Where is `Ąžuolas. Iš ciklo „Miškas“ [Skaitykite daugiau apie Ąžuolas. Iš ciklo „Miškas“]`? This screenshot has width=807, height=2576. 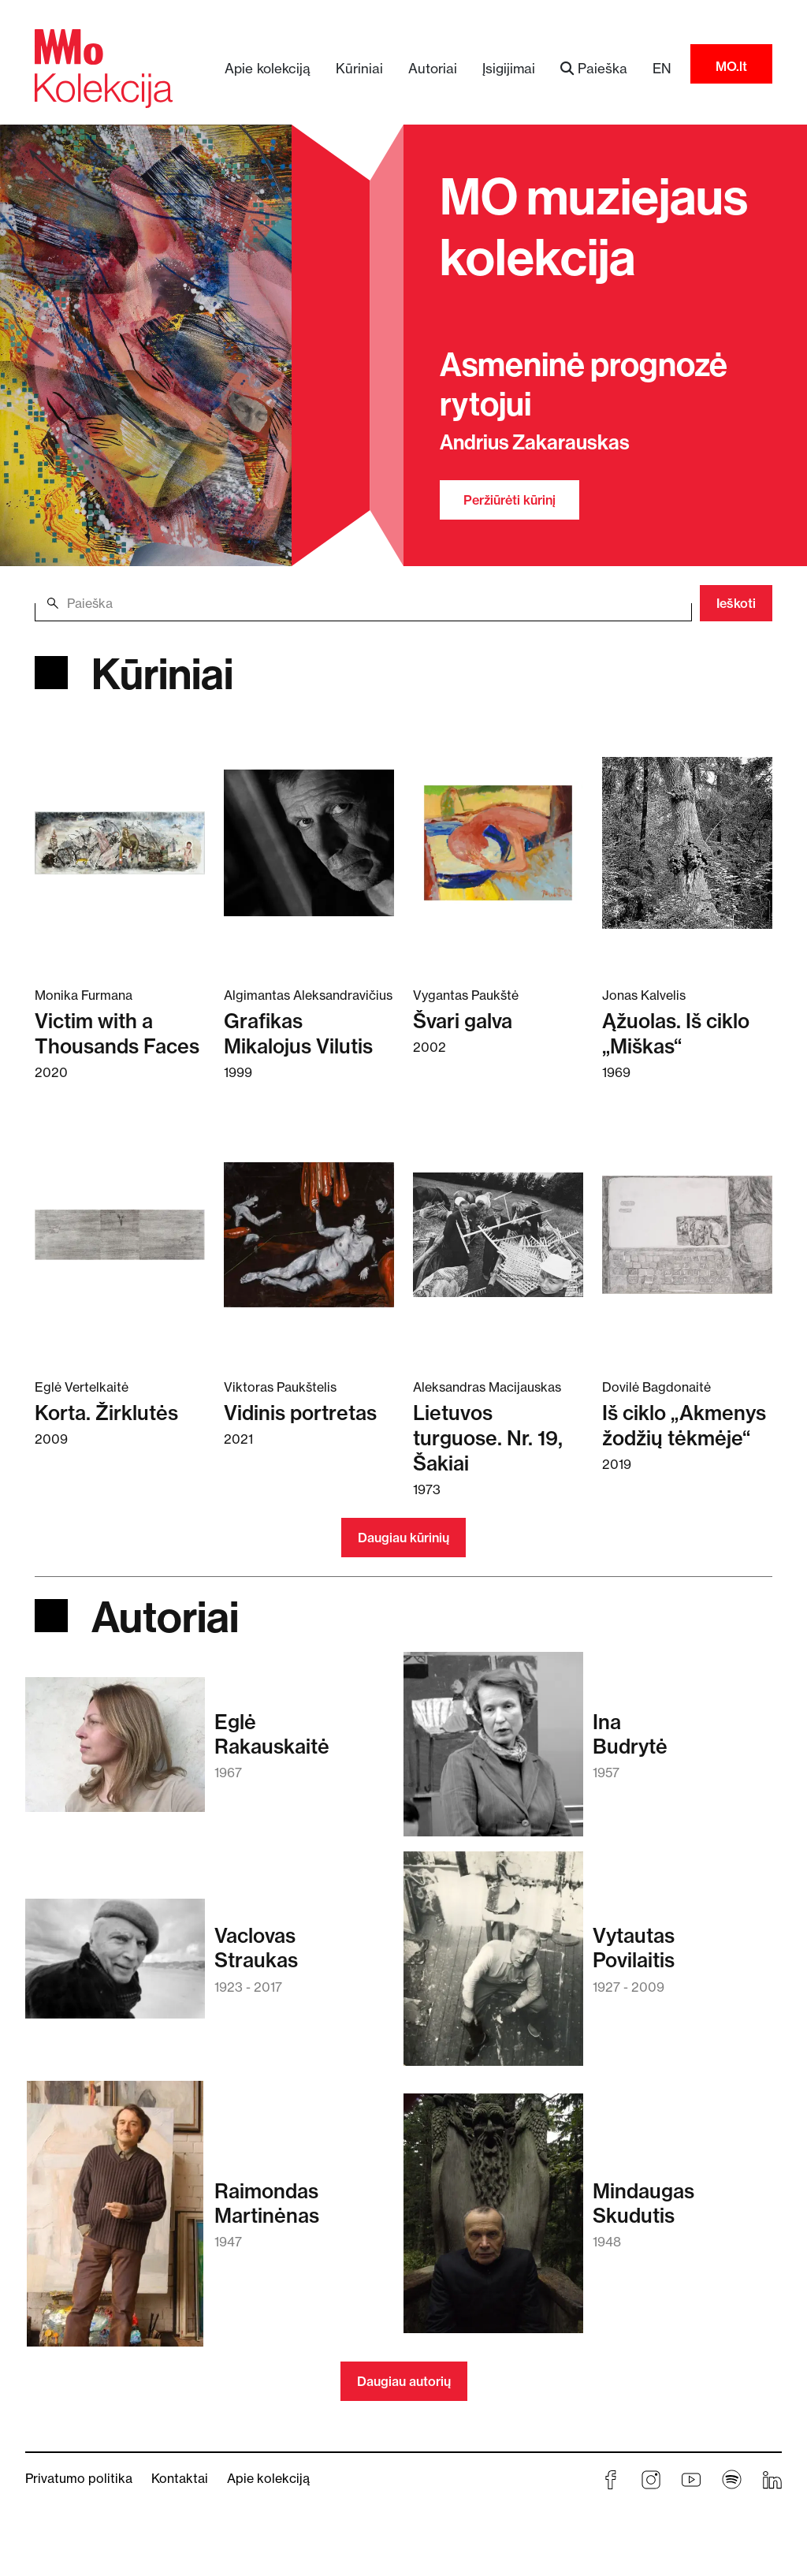 Ąžuolas. Iš ciklo „Miškas“ [Skaitykite daugiau apie Ąžuolas. Iš ciklo „Miškas“] is located at coordinates (675, 1033).